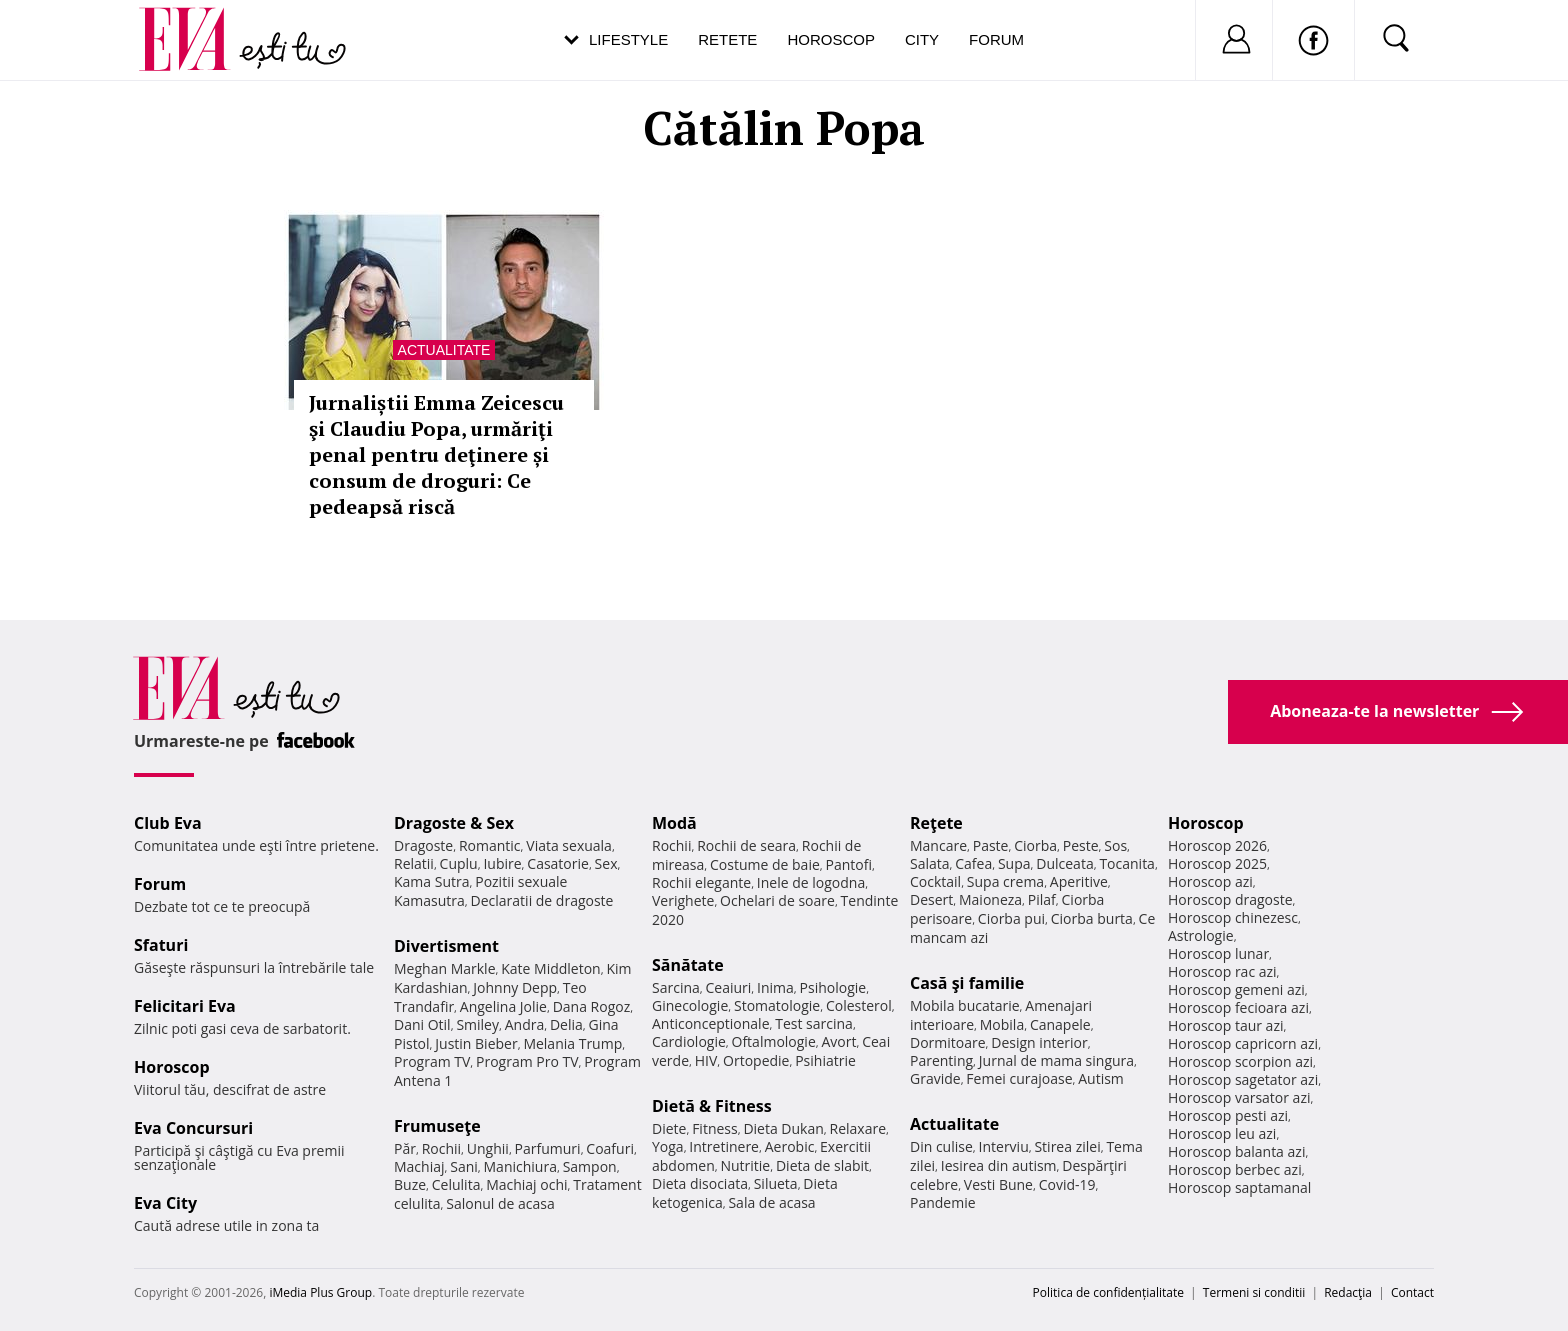 The image size is (1568, 1331). What do you see at coordinates (1079, 881) in the screenshot?
I see `Aperitive` at bounding box center [1079, 881].